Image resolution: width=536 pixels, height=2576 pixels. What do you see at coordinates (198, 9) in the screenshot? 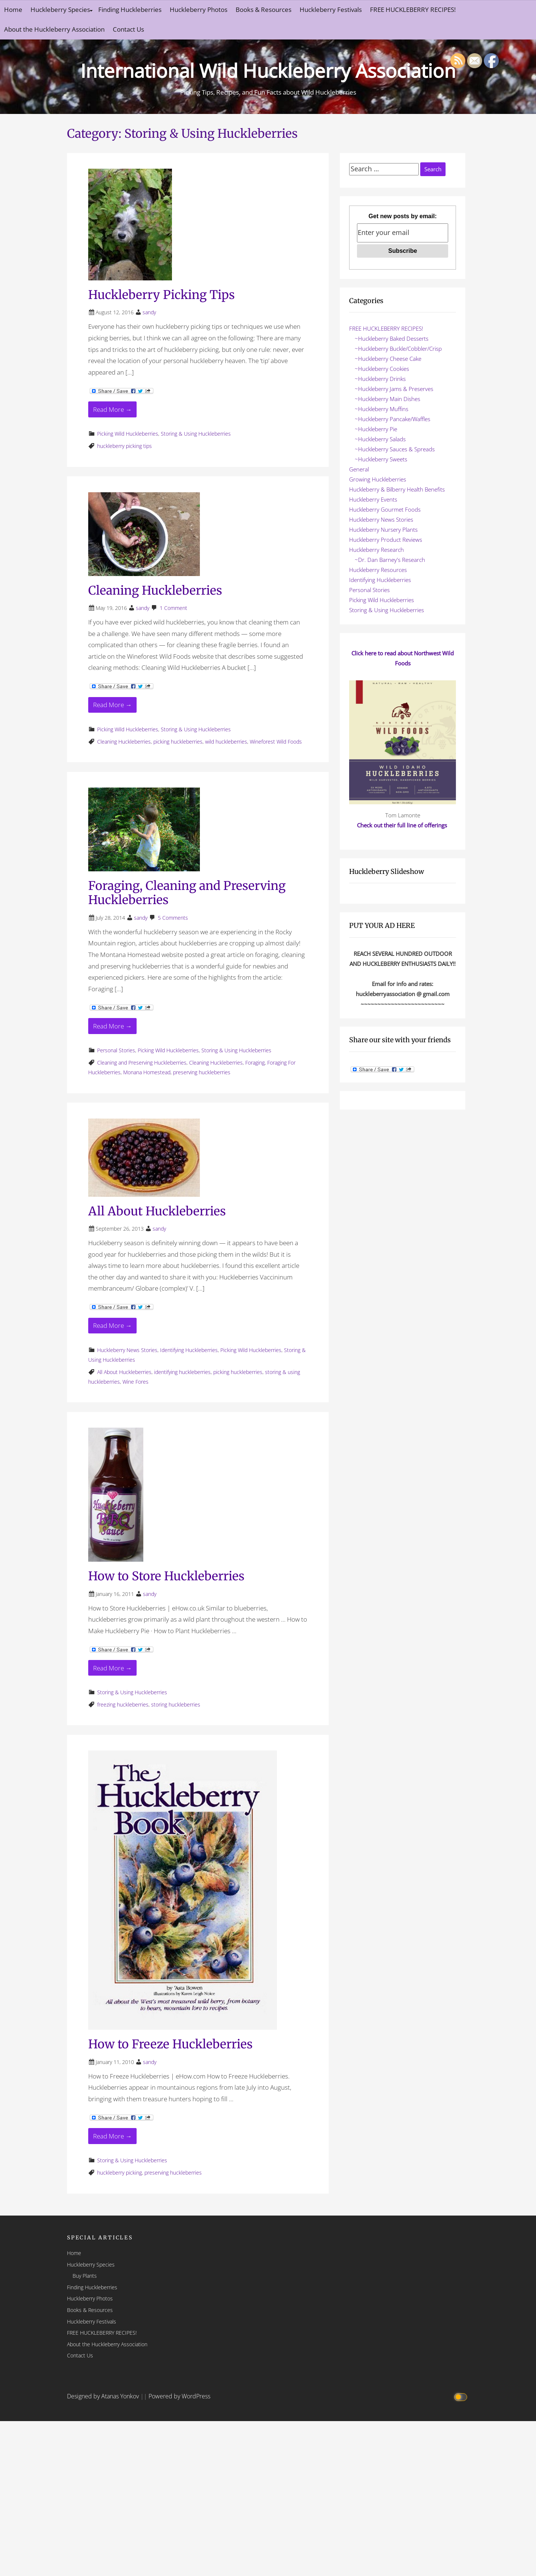
I see `Huckleberry Photos` at bounding box center [198, 9].